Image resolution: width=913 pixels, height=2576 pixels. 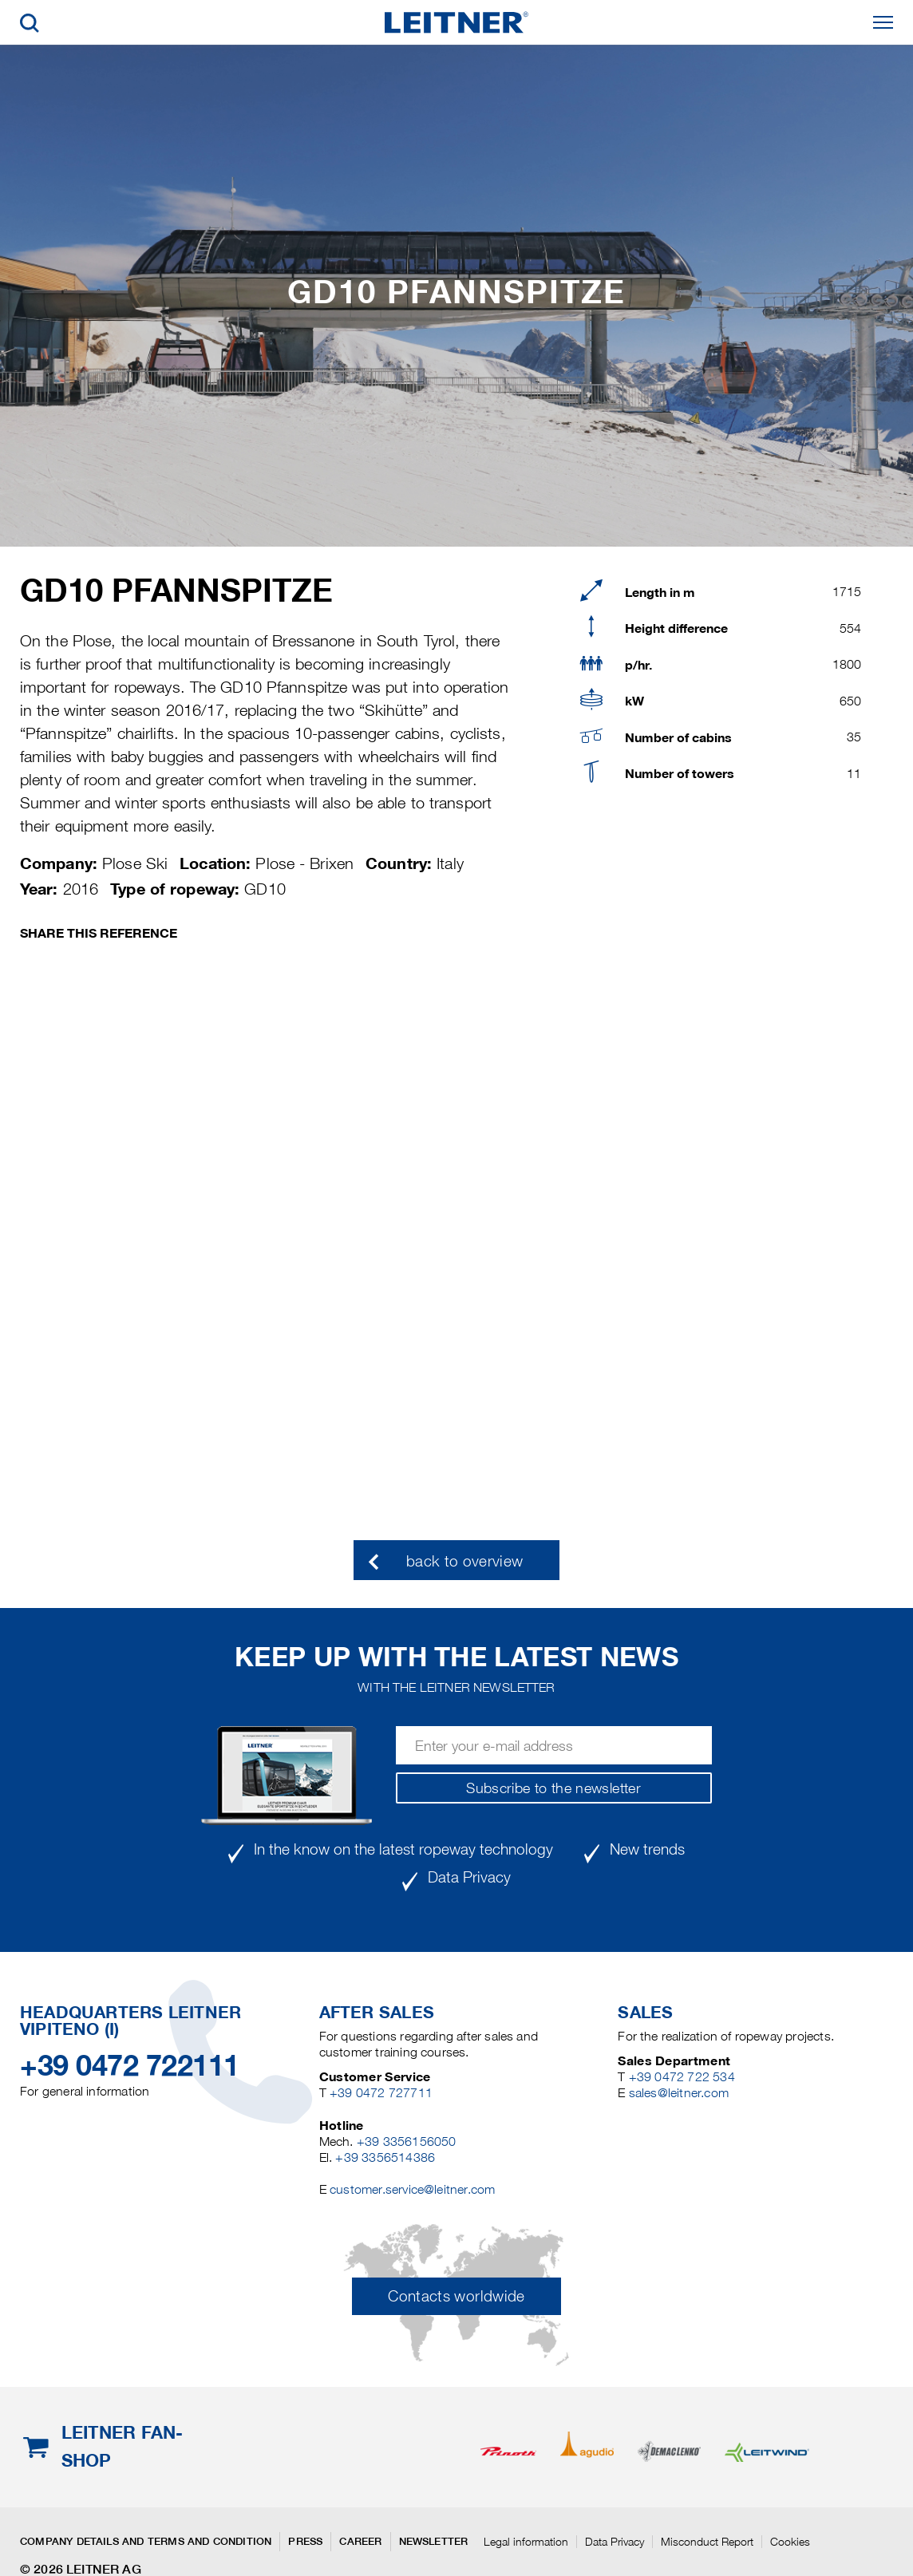 What do you see at coordinates (360, 2541) in the screenshot?
I see `Career` at bounding box center [360, 2541].